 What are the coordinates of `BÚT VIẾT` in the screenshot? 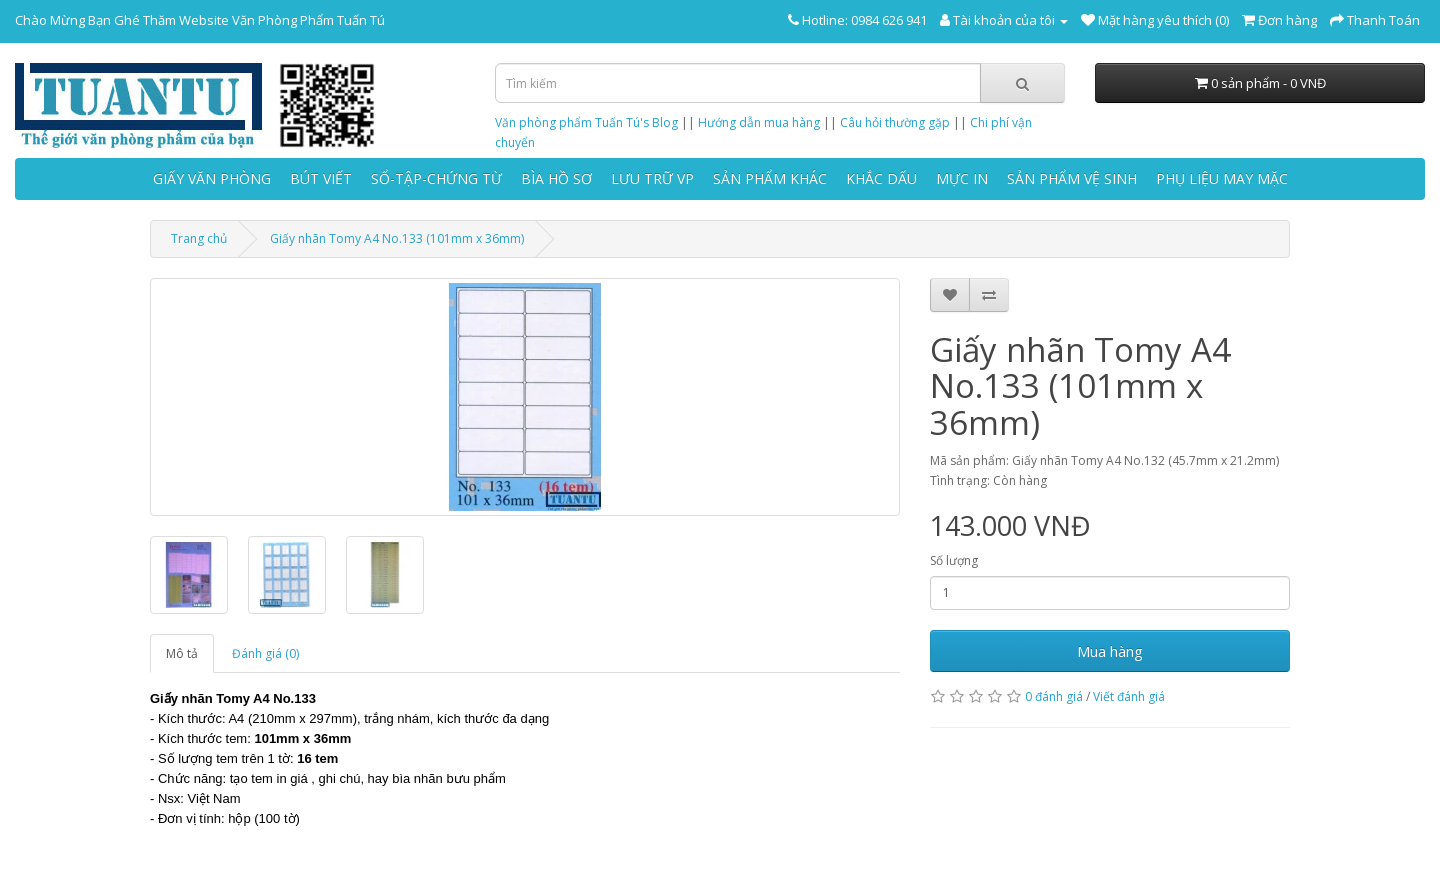 It's located at (321, 178).